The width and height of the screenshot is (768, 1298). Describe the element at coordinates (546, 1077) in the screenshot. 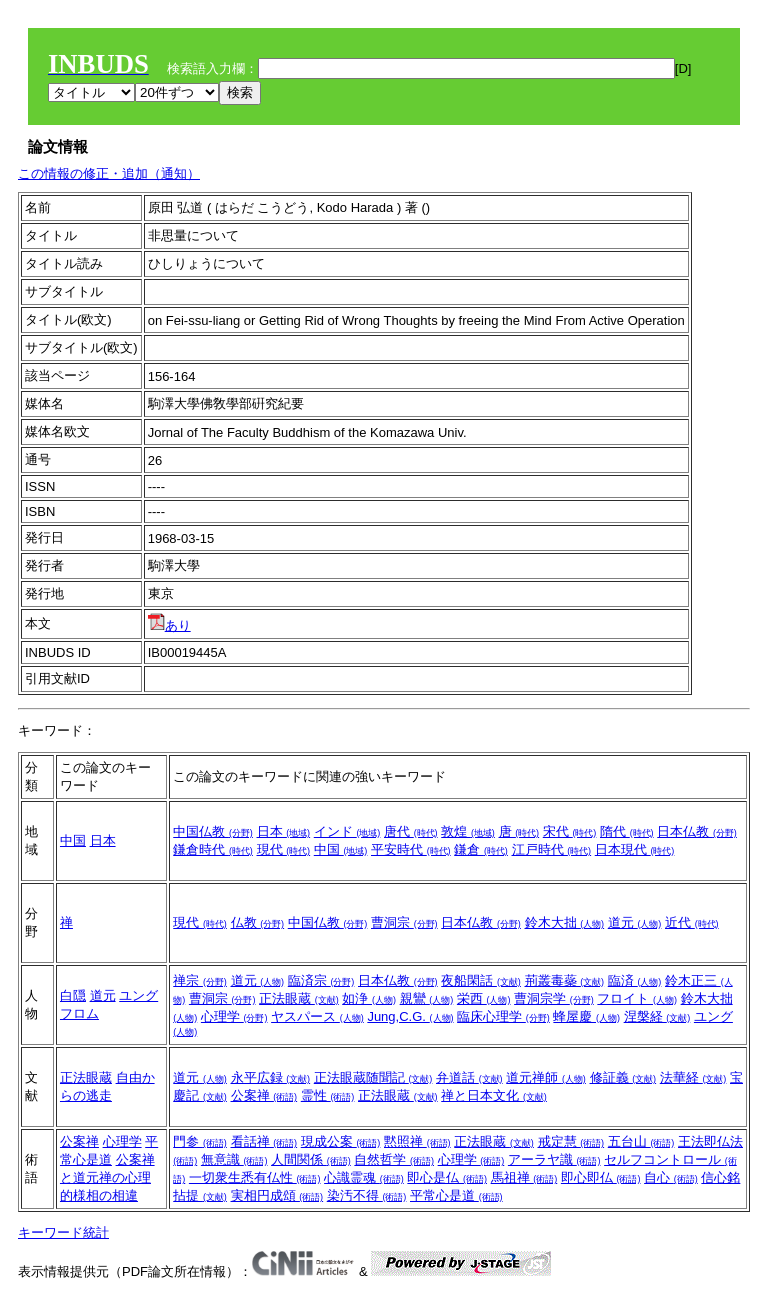

I see `道元禅師` at that location.